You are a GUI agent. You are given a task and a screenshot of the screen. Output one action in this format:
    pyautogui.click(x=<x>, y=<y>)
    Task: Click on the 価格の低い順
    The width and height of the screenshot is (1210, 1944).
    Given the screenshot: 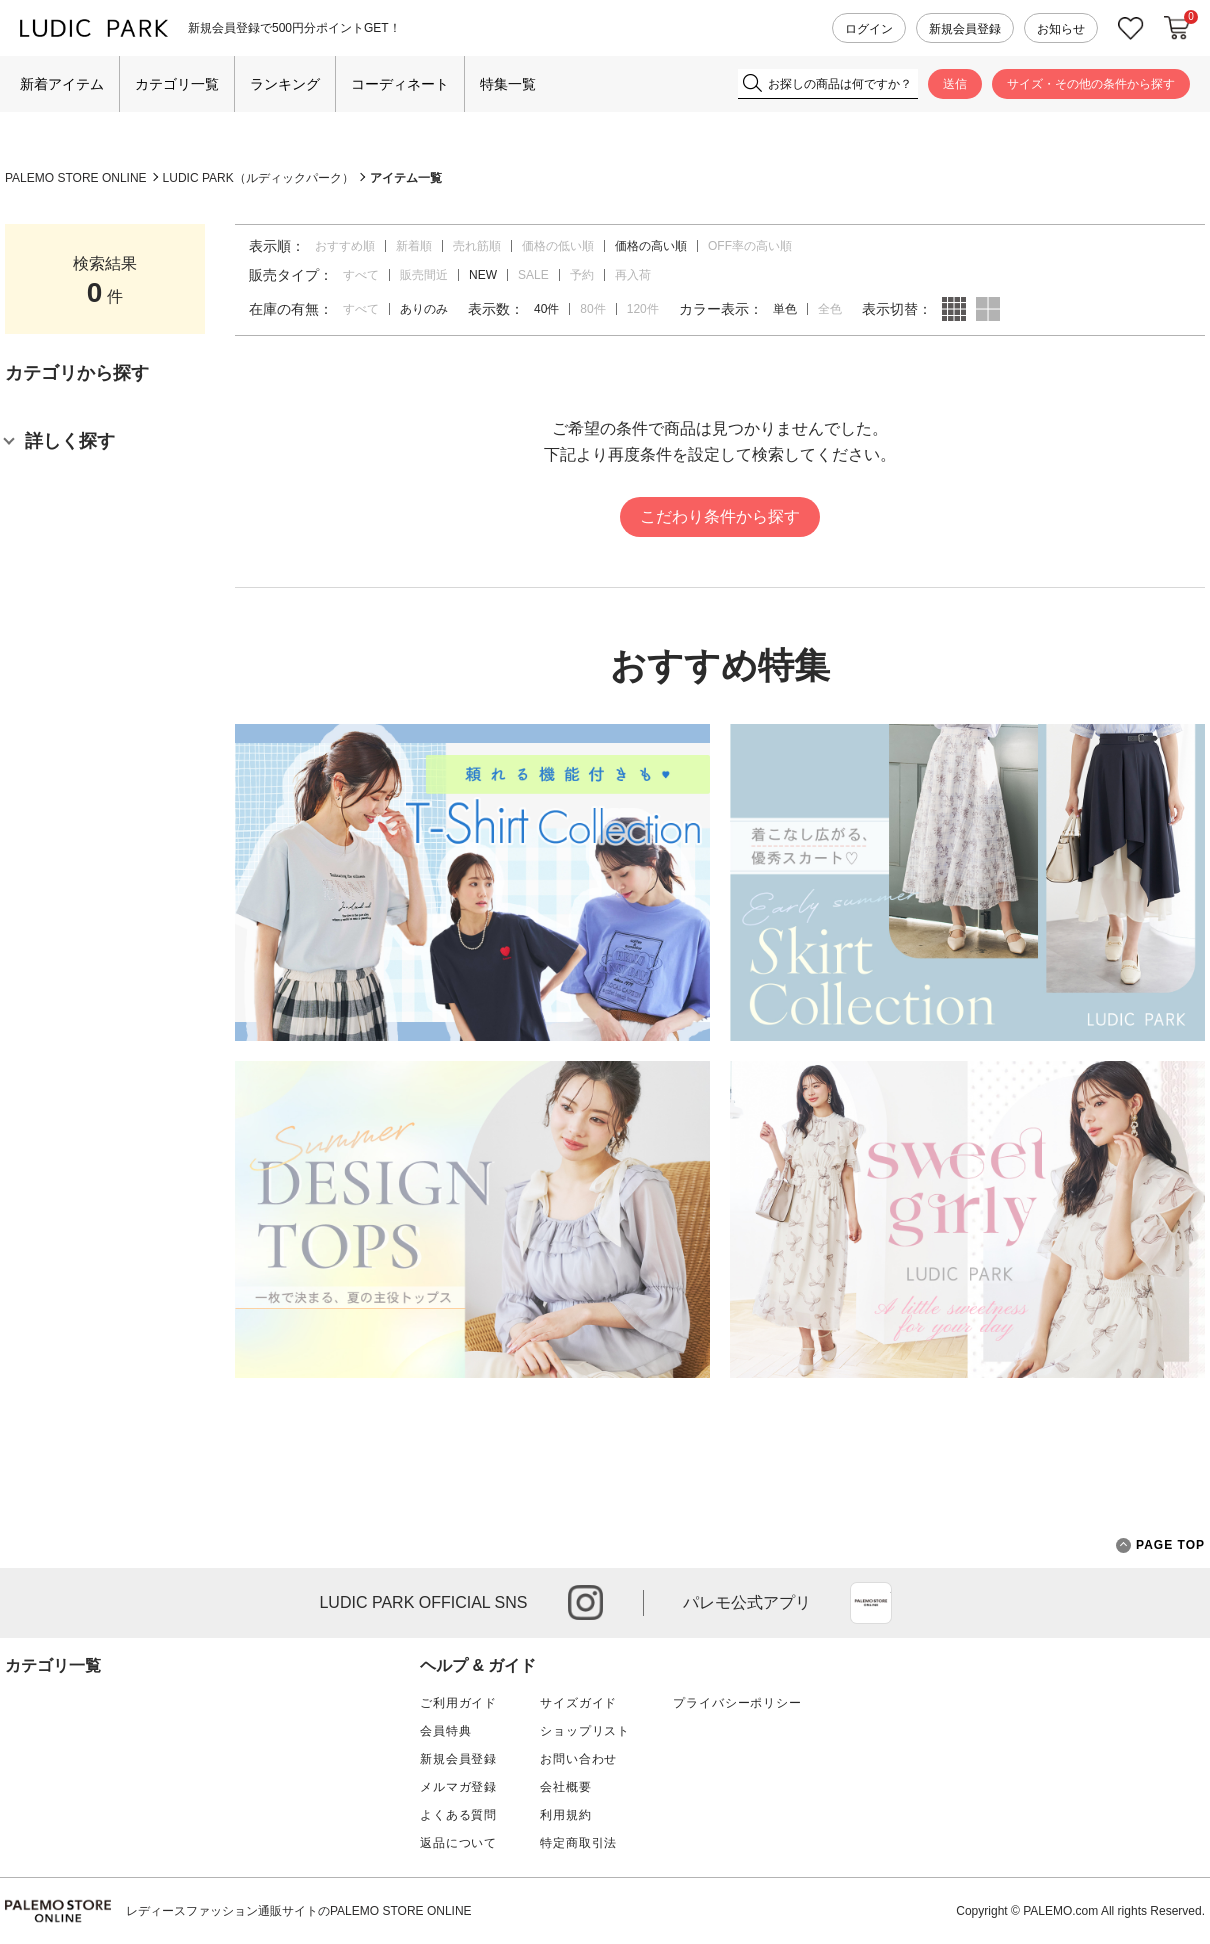 What is the action you would take?
    pyautogui.click(x=558, y=246)
    